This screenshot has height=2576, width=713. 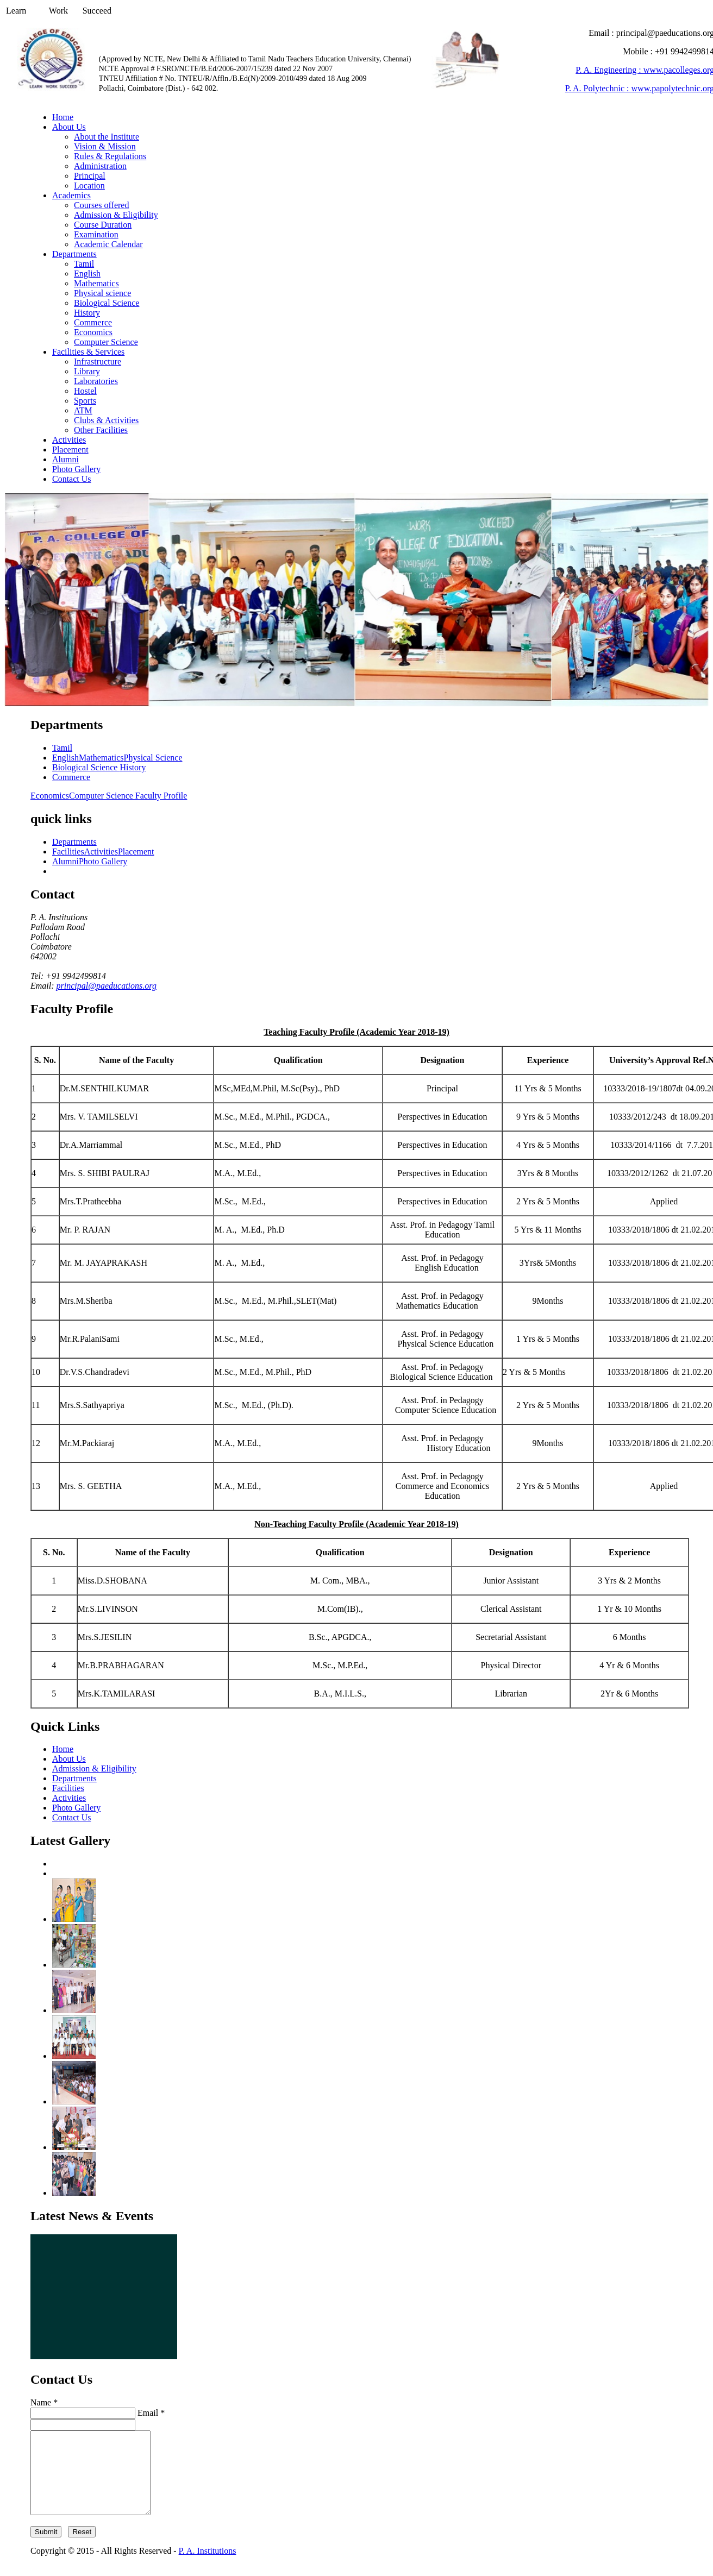 What do you see at coordinates (65, 459) in the screenshot?
I see `Alumni` at bounding box center [65, 459].